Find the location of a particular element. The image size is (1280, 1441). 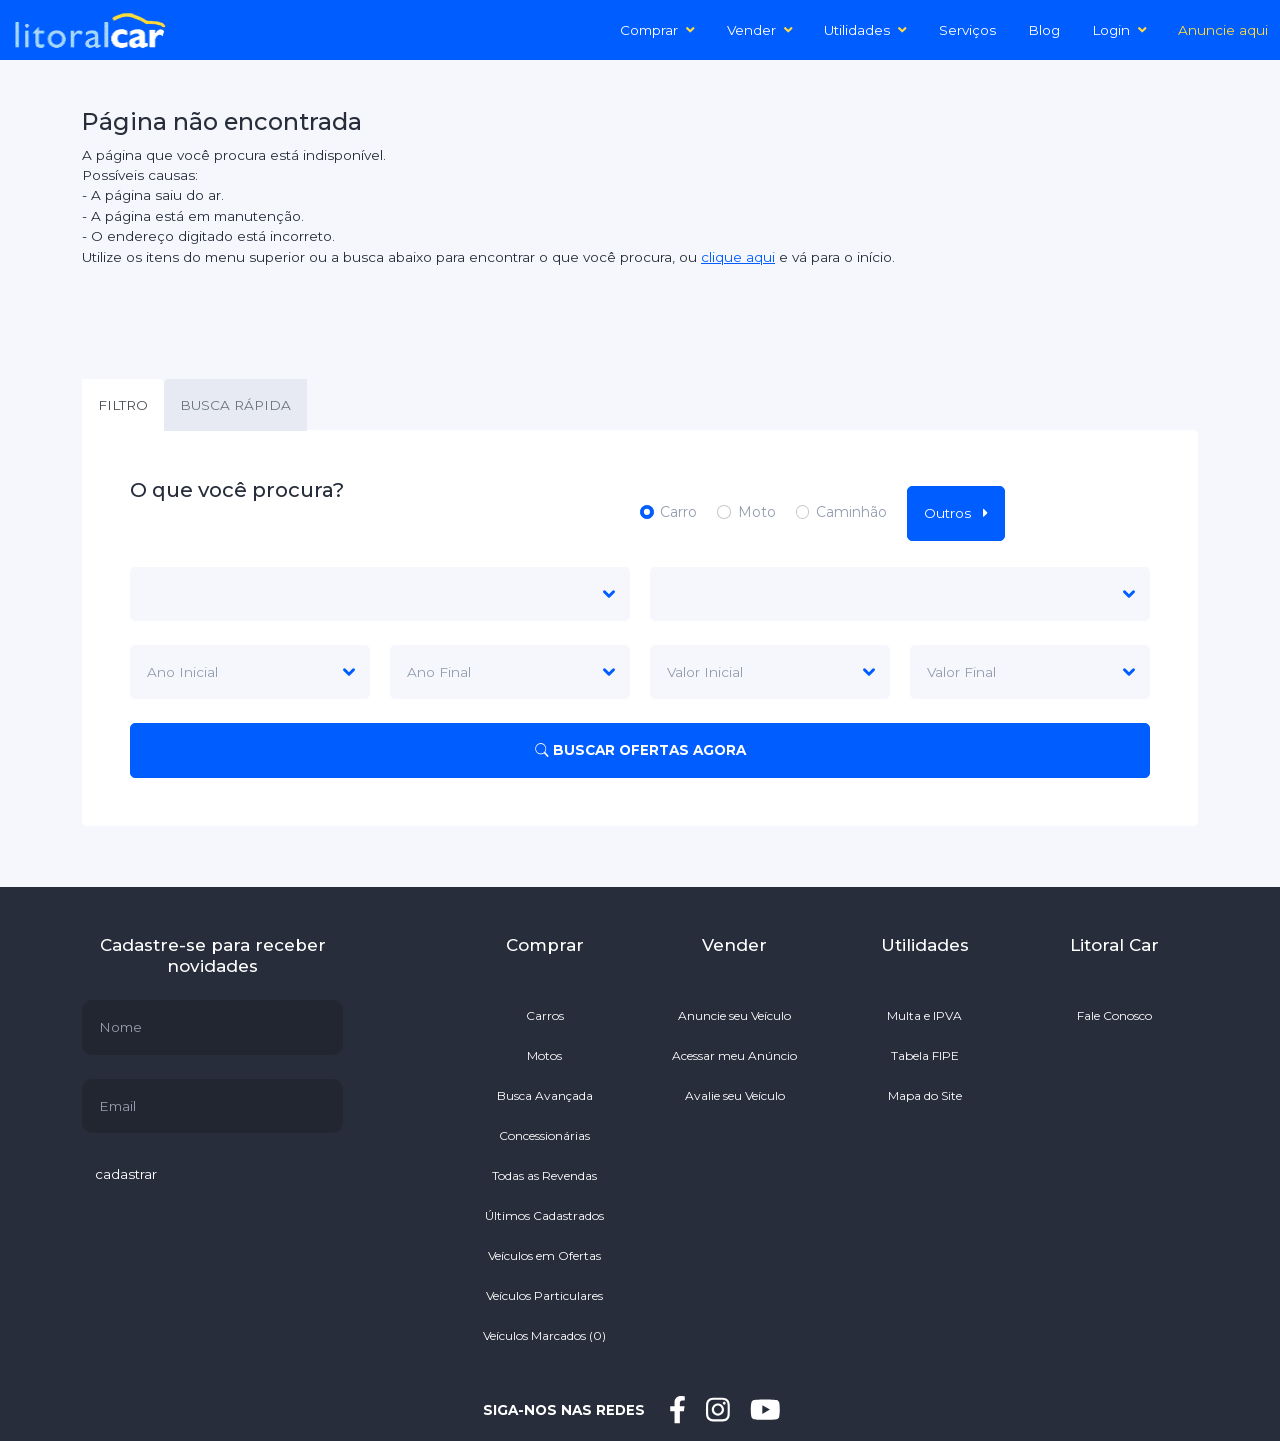

Veículos Particulares is located at coordinates (544, 1295).